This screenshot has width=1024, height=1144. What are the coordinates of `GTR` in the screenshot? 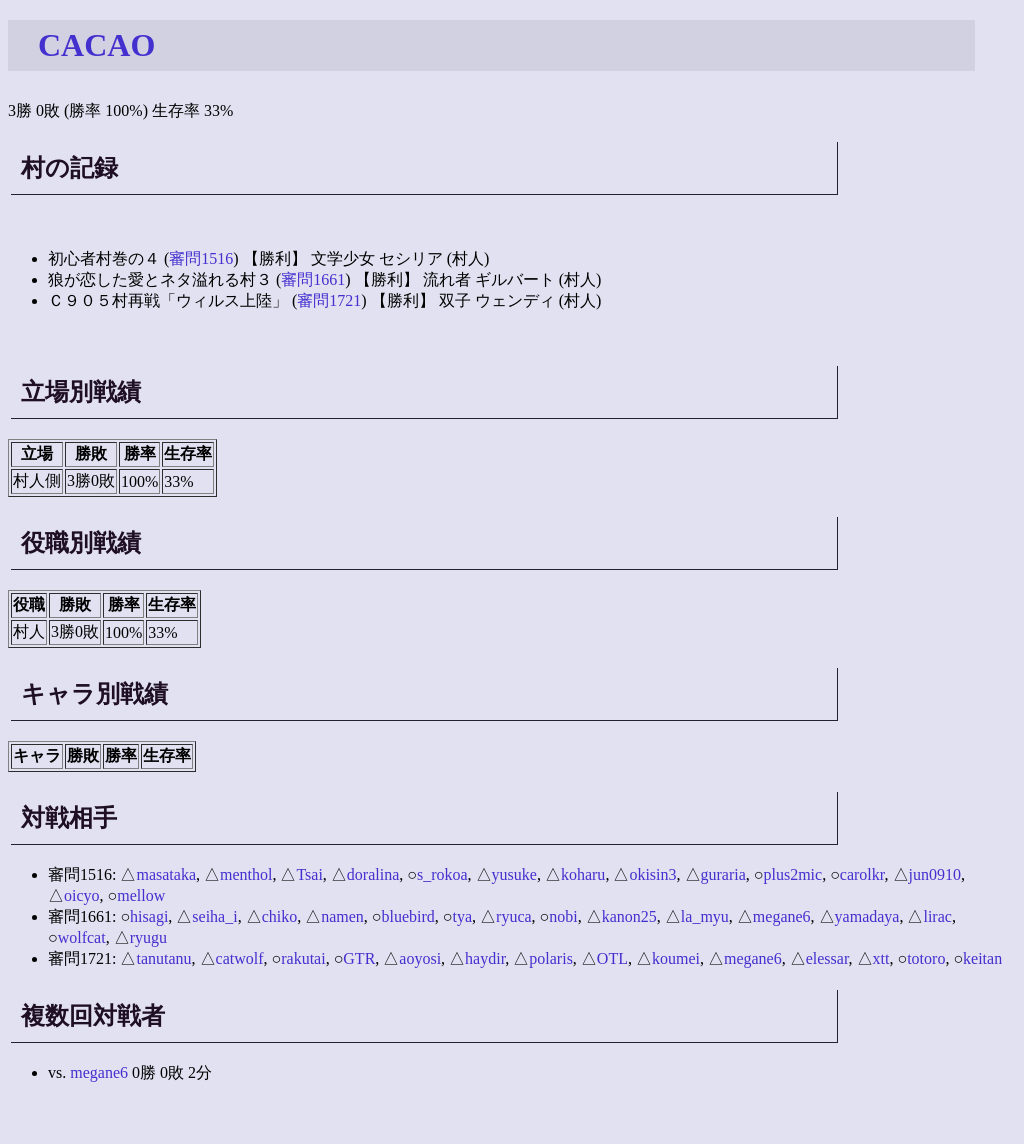 It's located at (359, 958).